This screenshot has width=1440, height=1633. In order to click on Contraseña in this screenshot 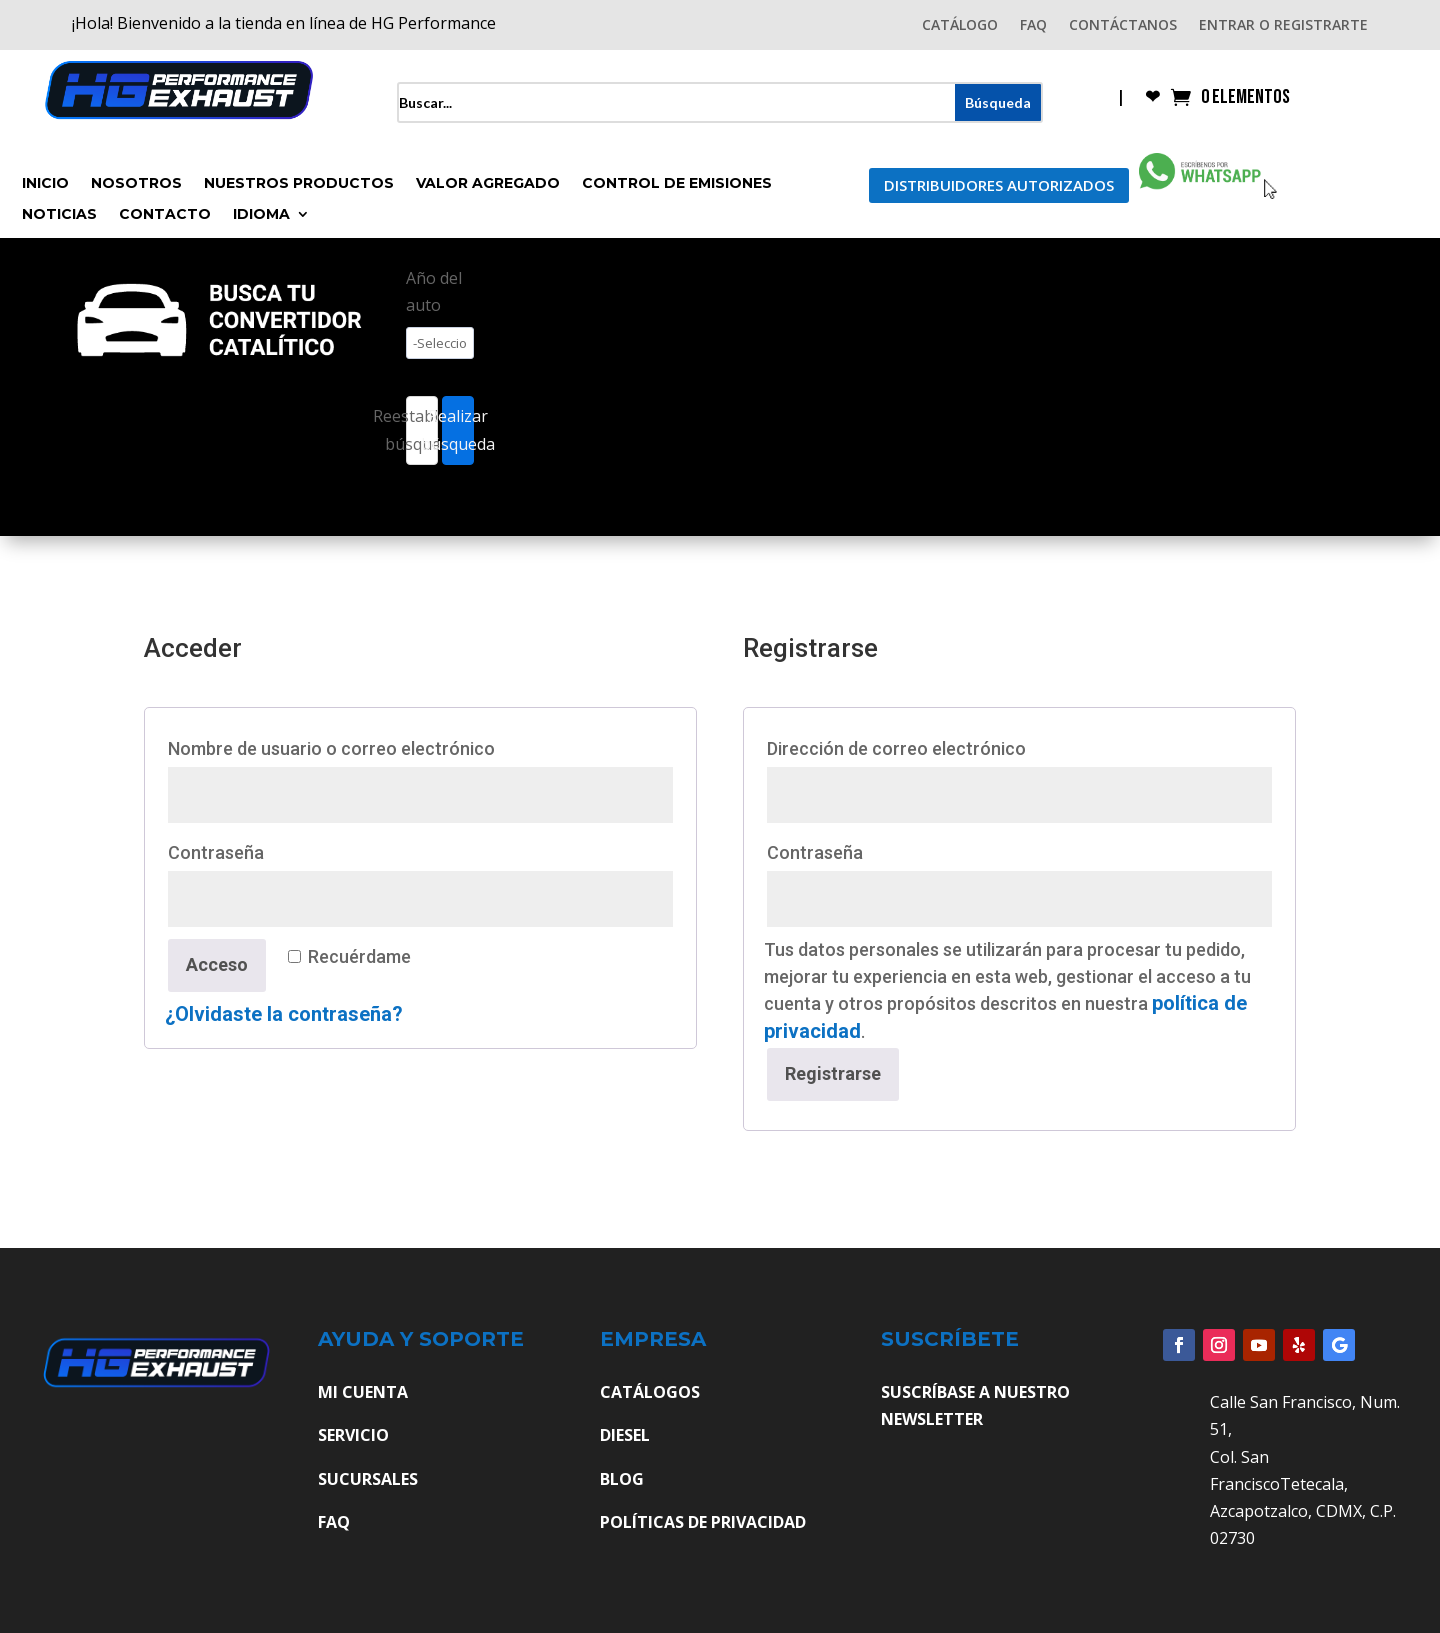, I will do `click(267, 849)`.